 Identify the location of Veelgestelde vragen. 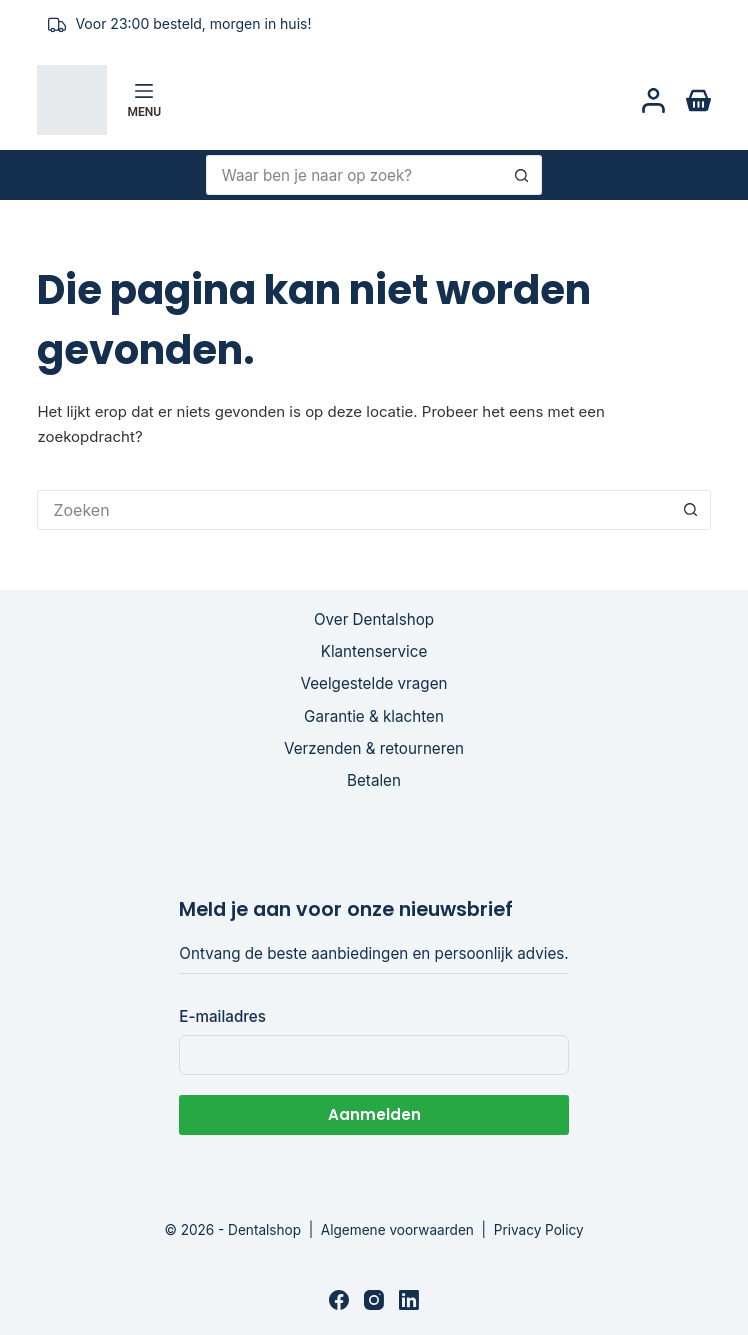
(374, 683).